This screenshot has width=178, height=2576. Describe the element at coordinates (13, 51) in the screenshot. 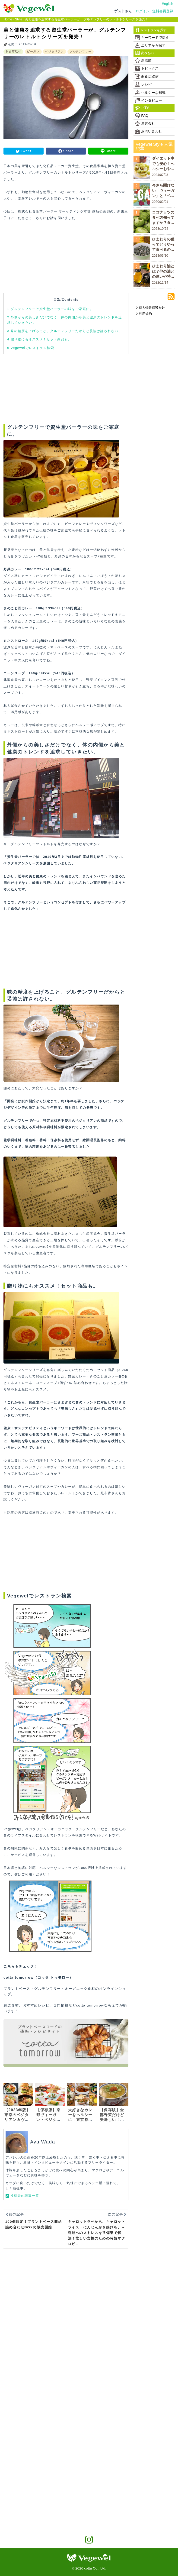

I see `飲食店取材` at that location.